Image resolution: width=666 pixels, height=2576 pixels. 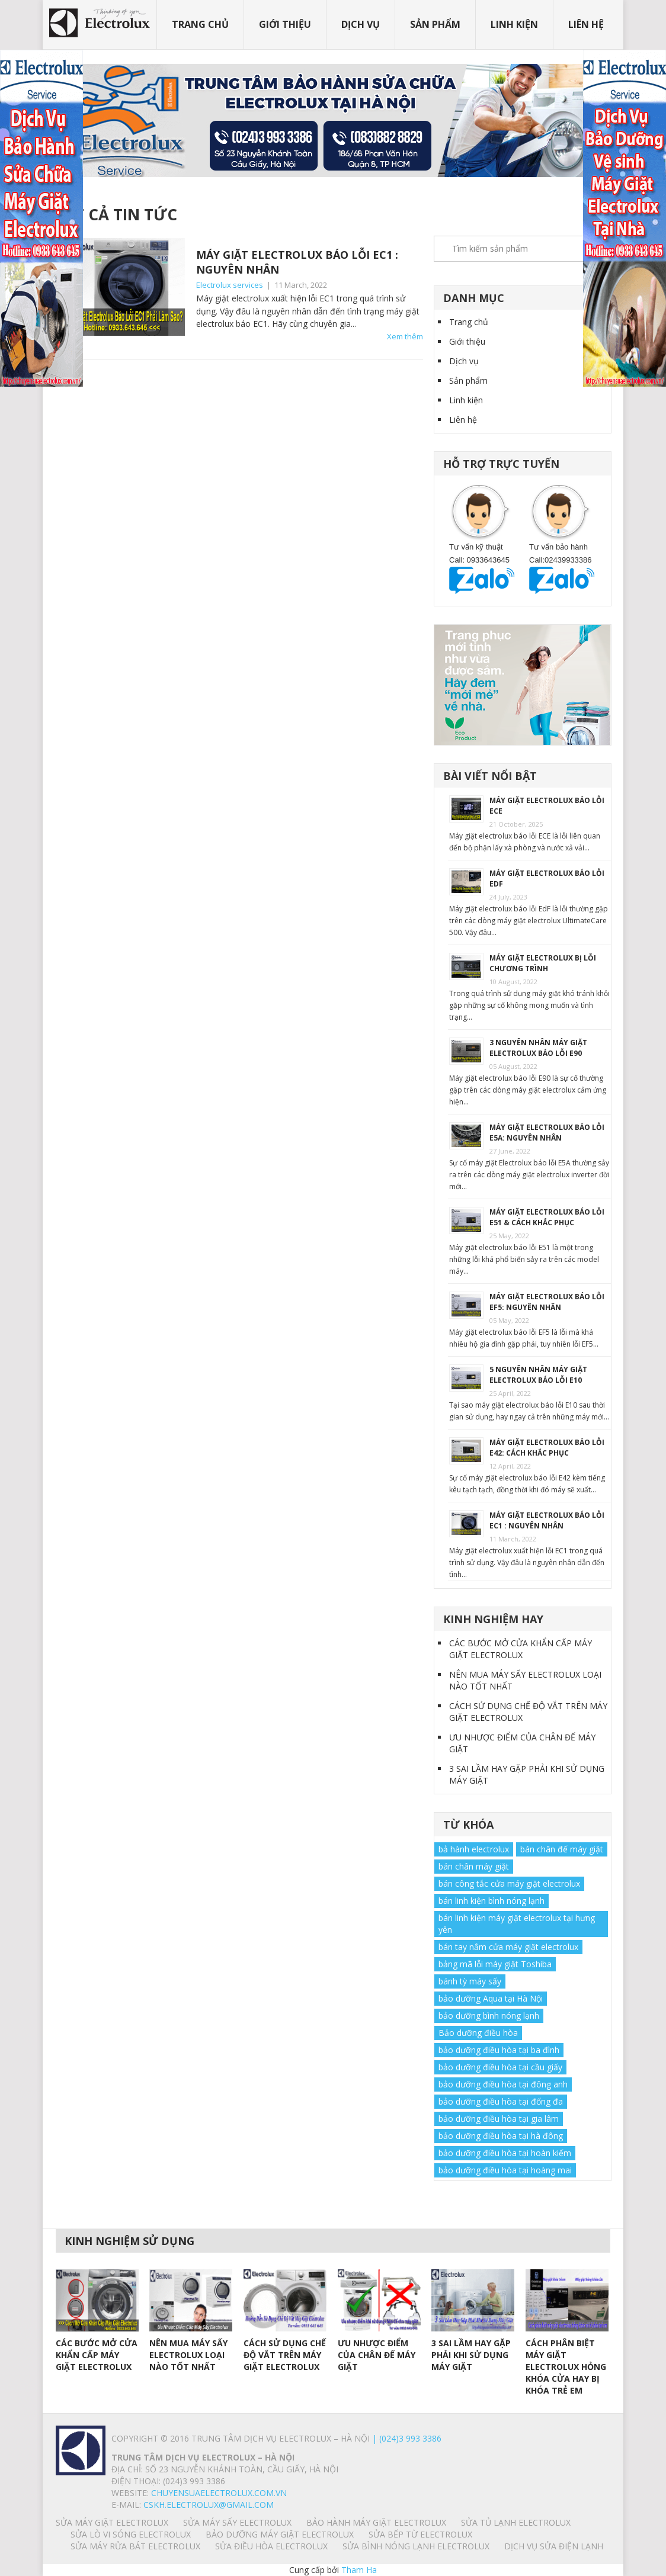 What do you see at coordinates (469, 1981) in the screenshot?
I see `bánh tỳ máy sấy` at bounding box center [469, 1981].